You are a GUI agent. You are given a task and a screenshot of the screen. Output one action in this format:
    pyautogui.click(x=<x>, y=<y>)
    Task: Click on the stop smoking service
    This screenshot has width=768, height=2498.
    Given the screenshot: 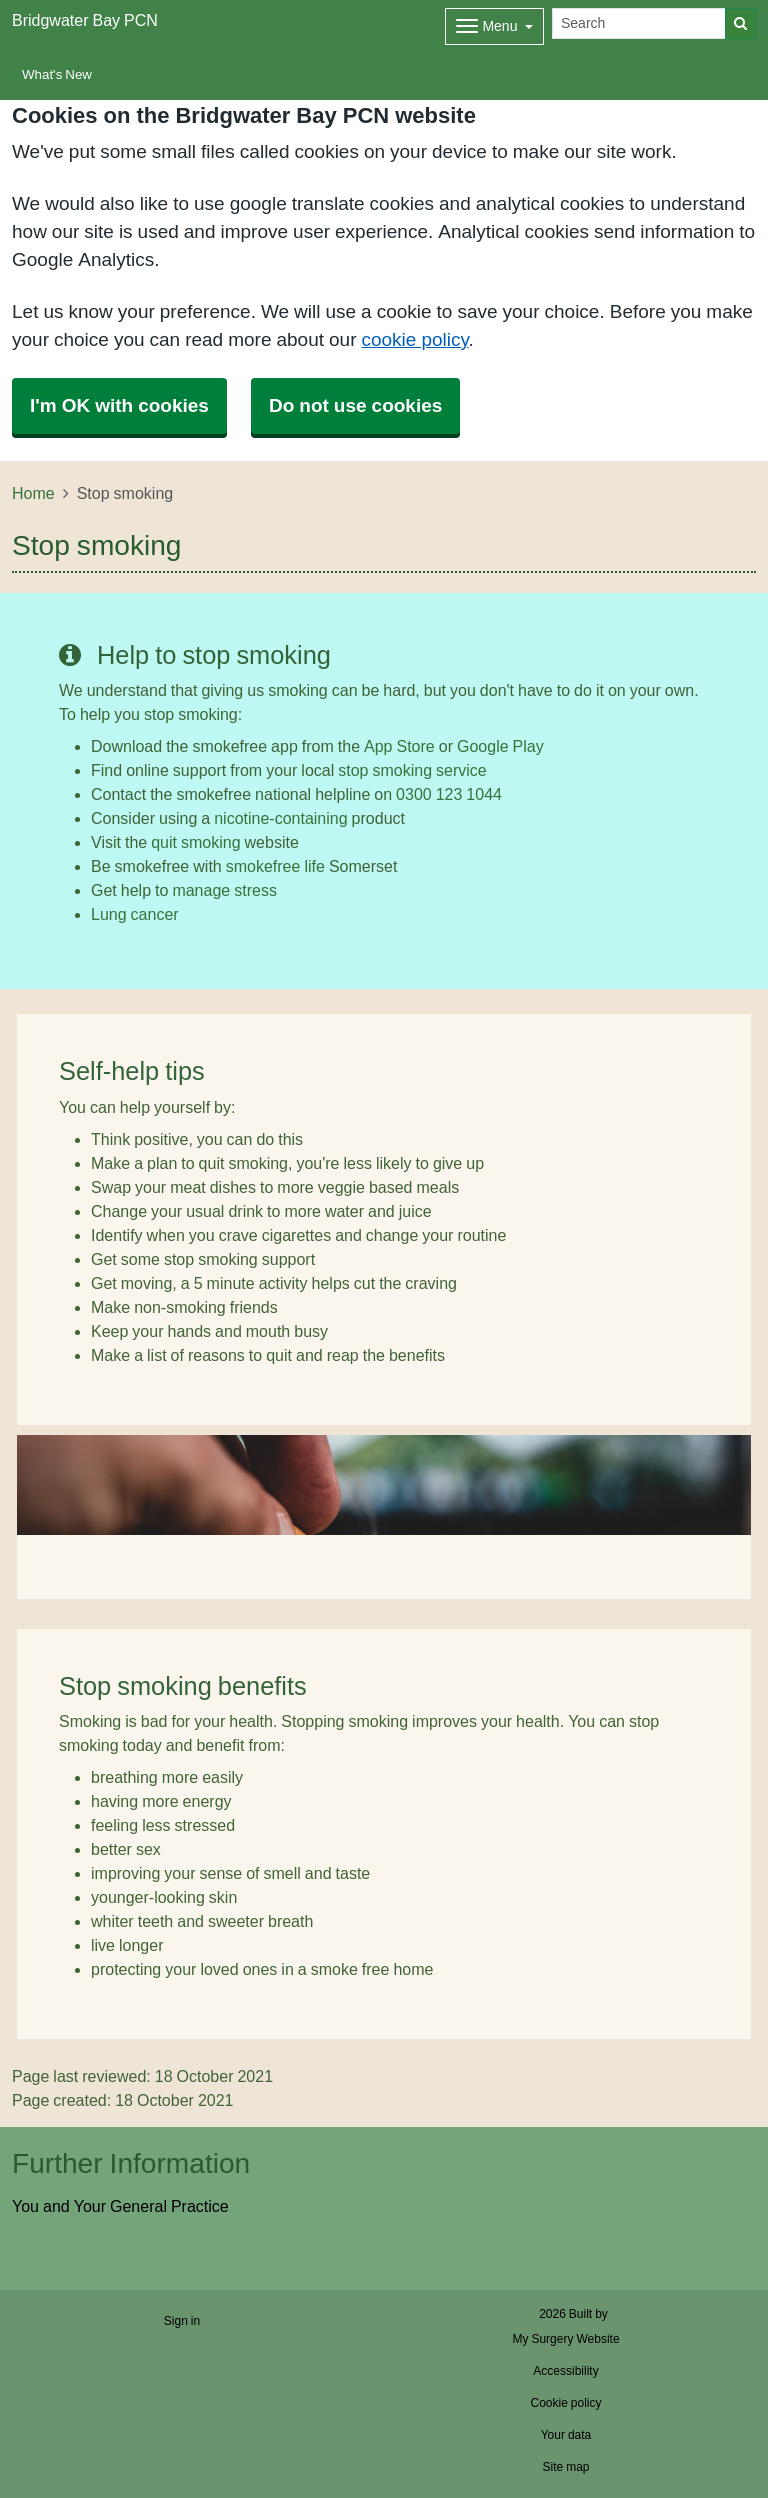 What is the action you would take?
    pyautogui.click(x=412, y=770)
    